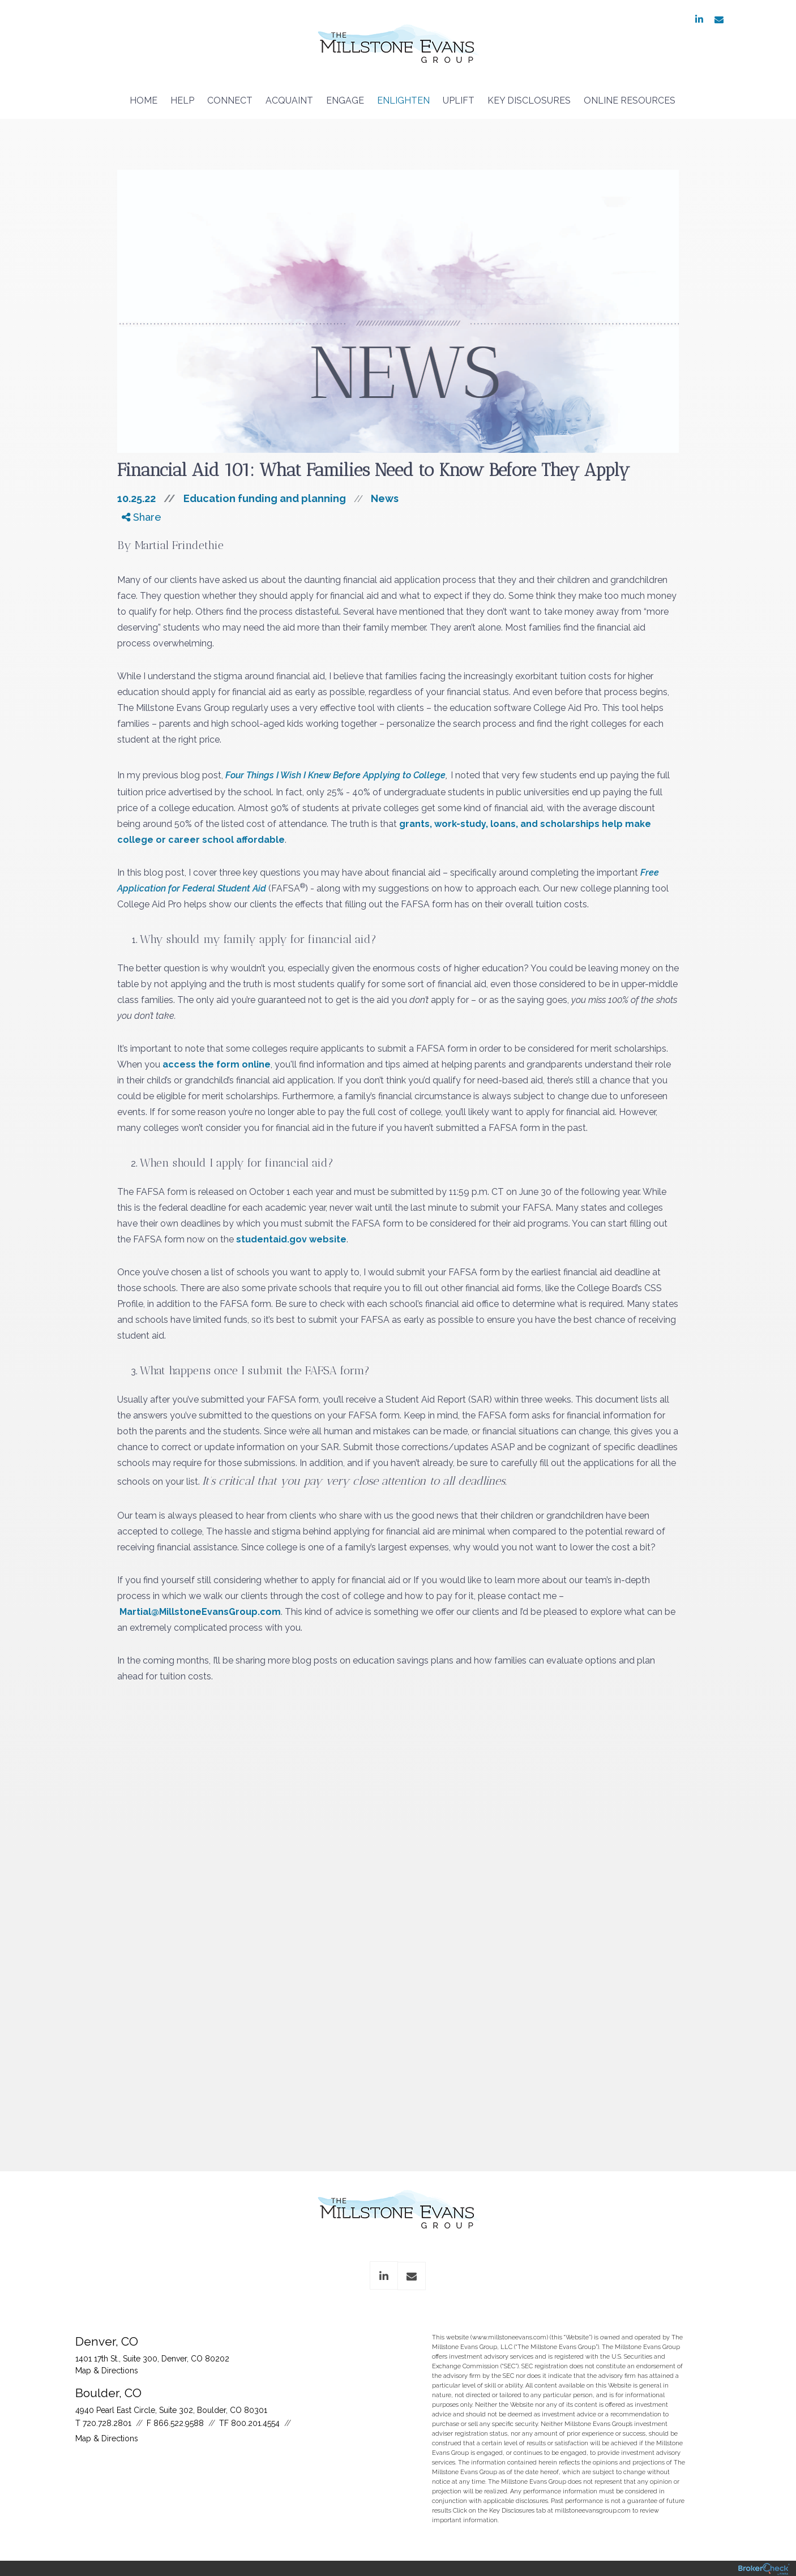  I want to click on Enlighten [menuitem], so click(403, 100).